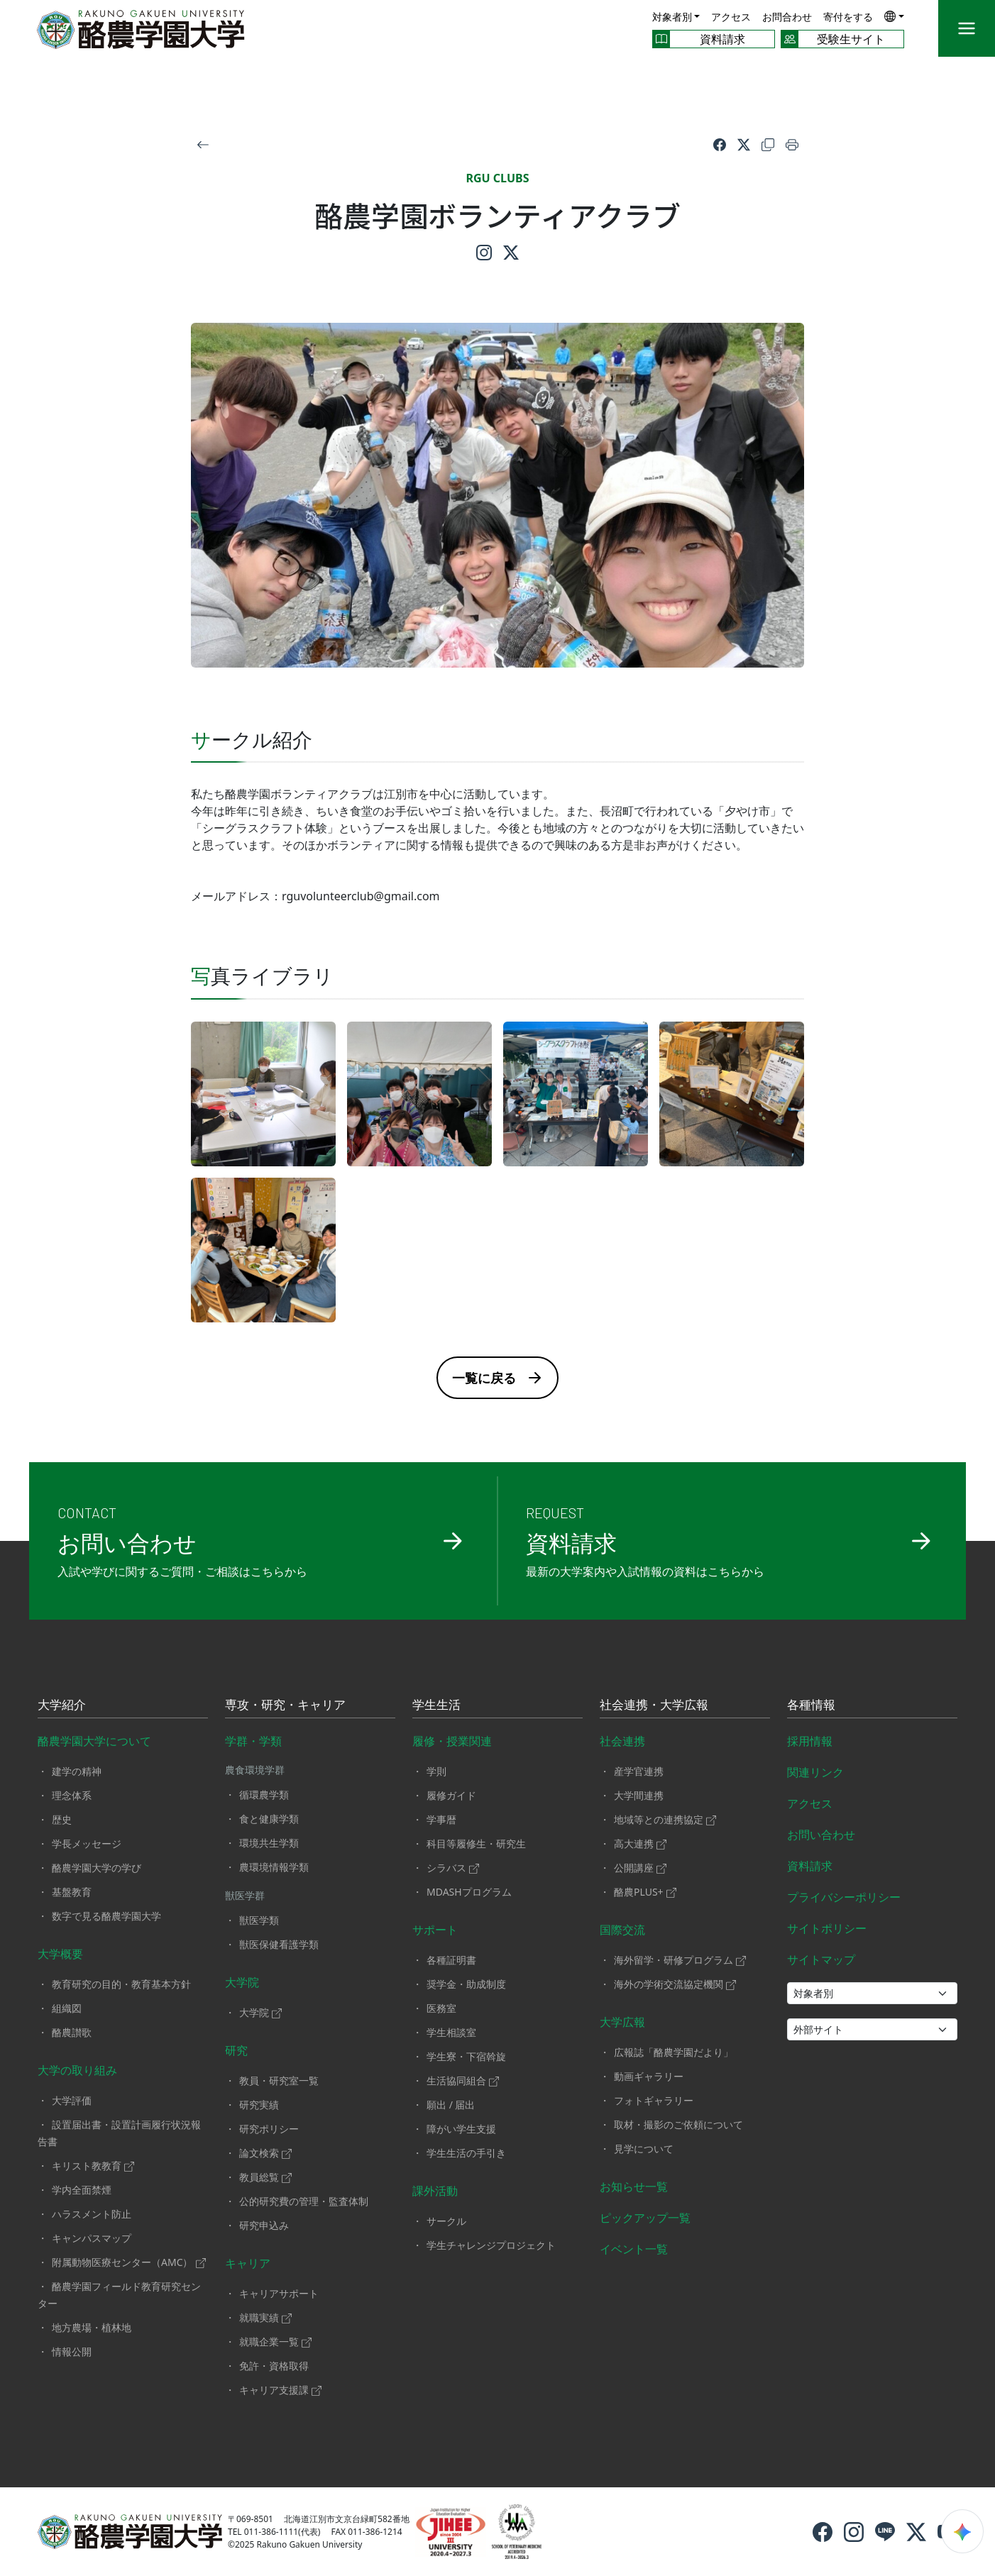  Describe the element at coordinates (461, 2128) in the screenshot. I see `障がい学生支援` at that location.